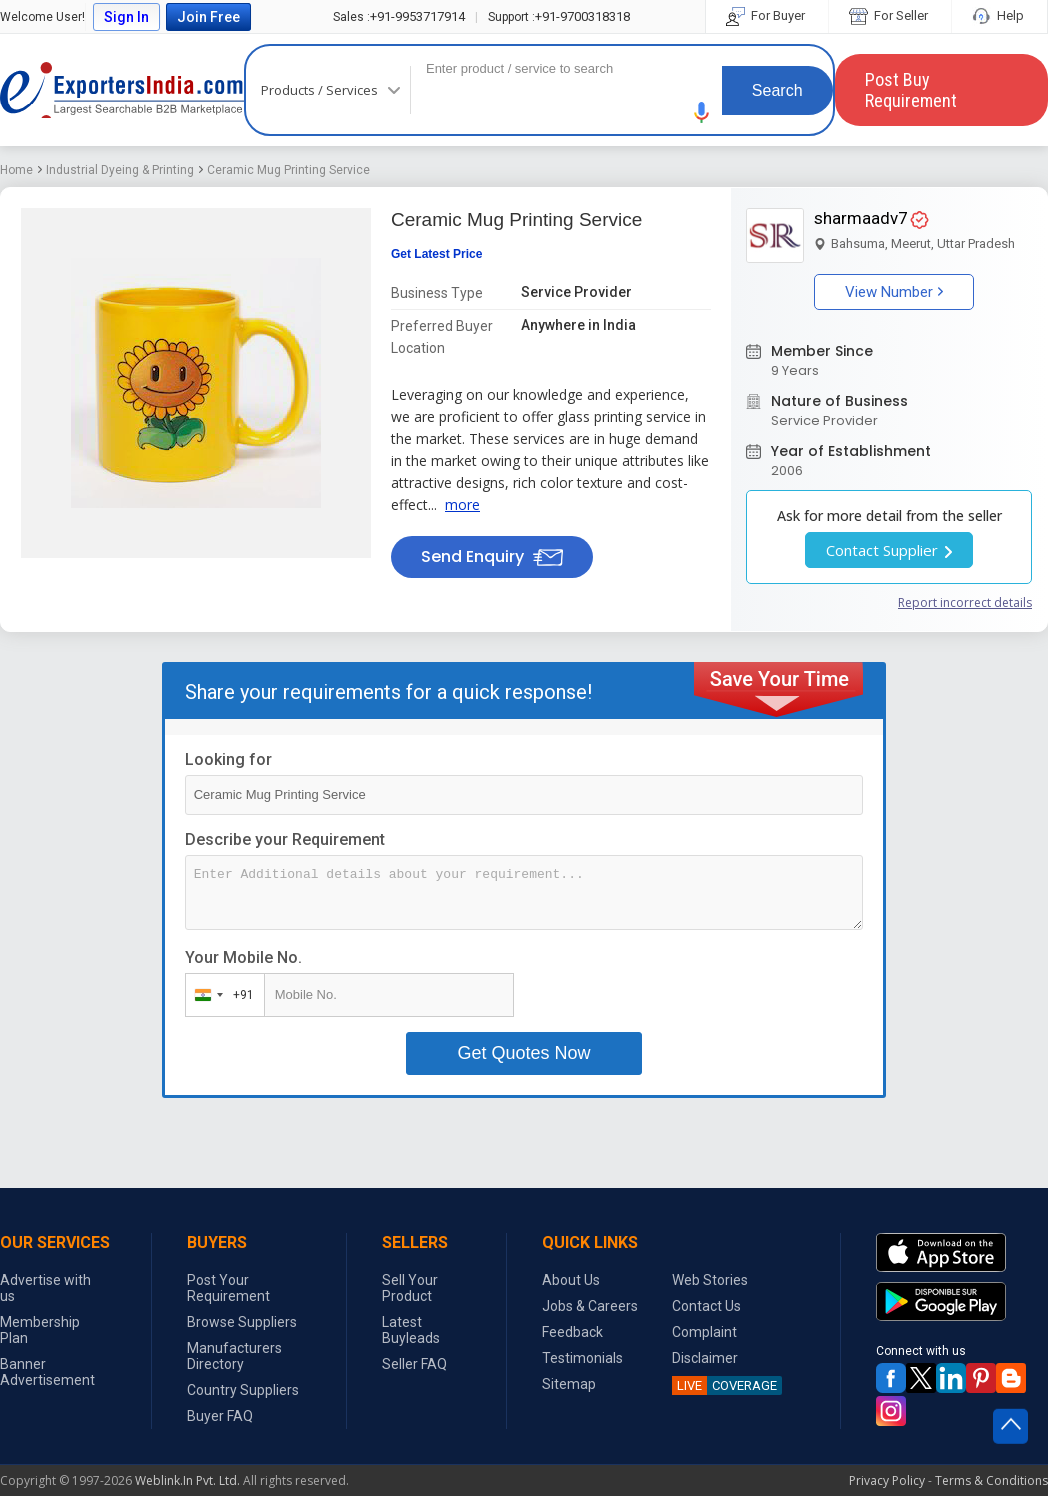  Describe the element at coordinates (887, 1480) in the screenshot. I see `Privacy Policy` at that location.